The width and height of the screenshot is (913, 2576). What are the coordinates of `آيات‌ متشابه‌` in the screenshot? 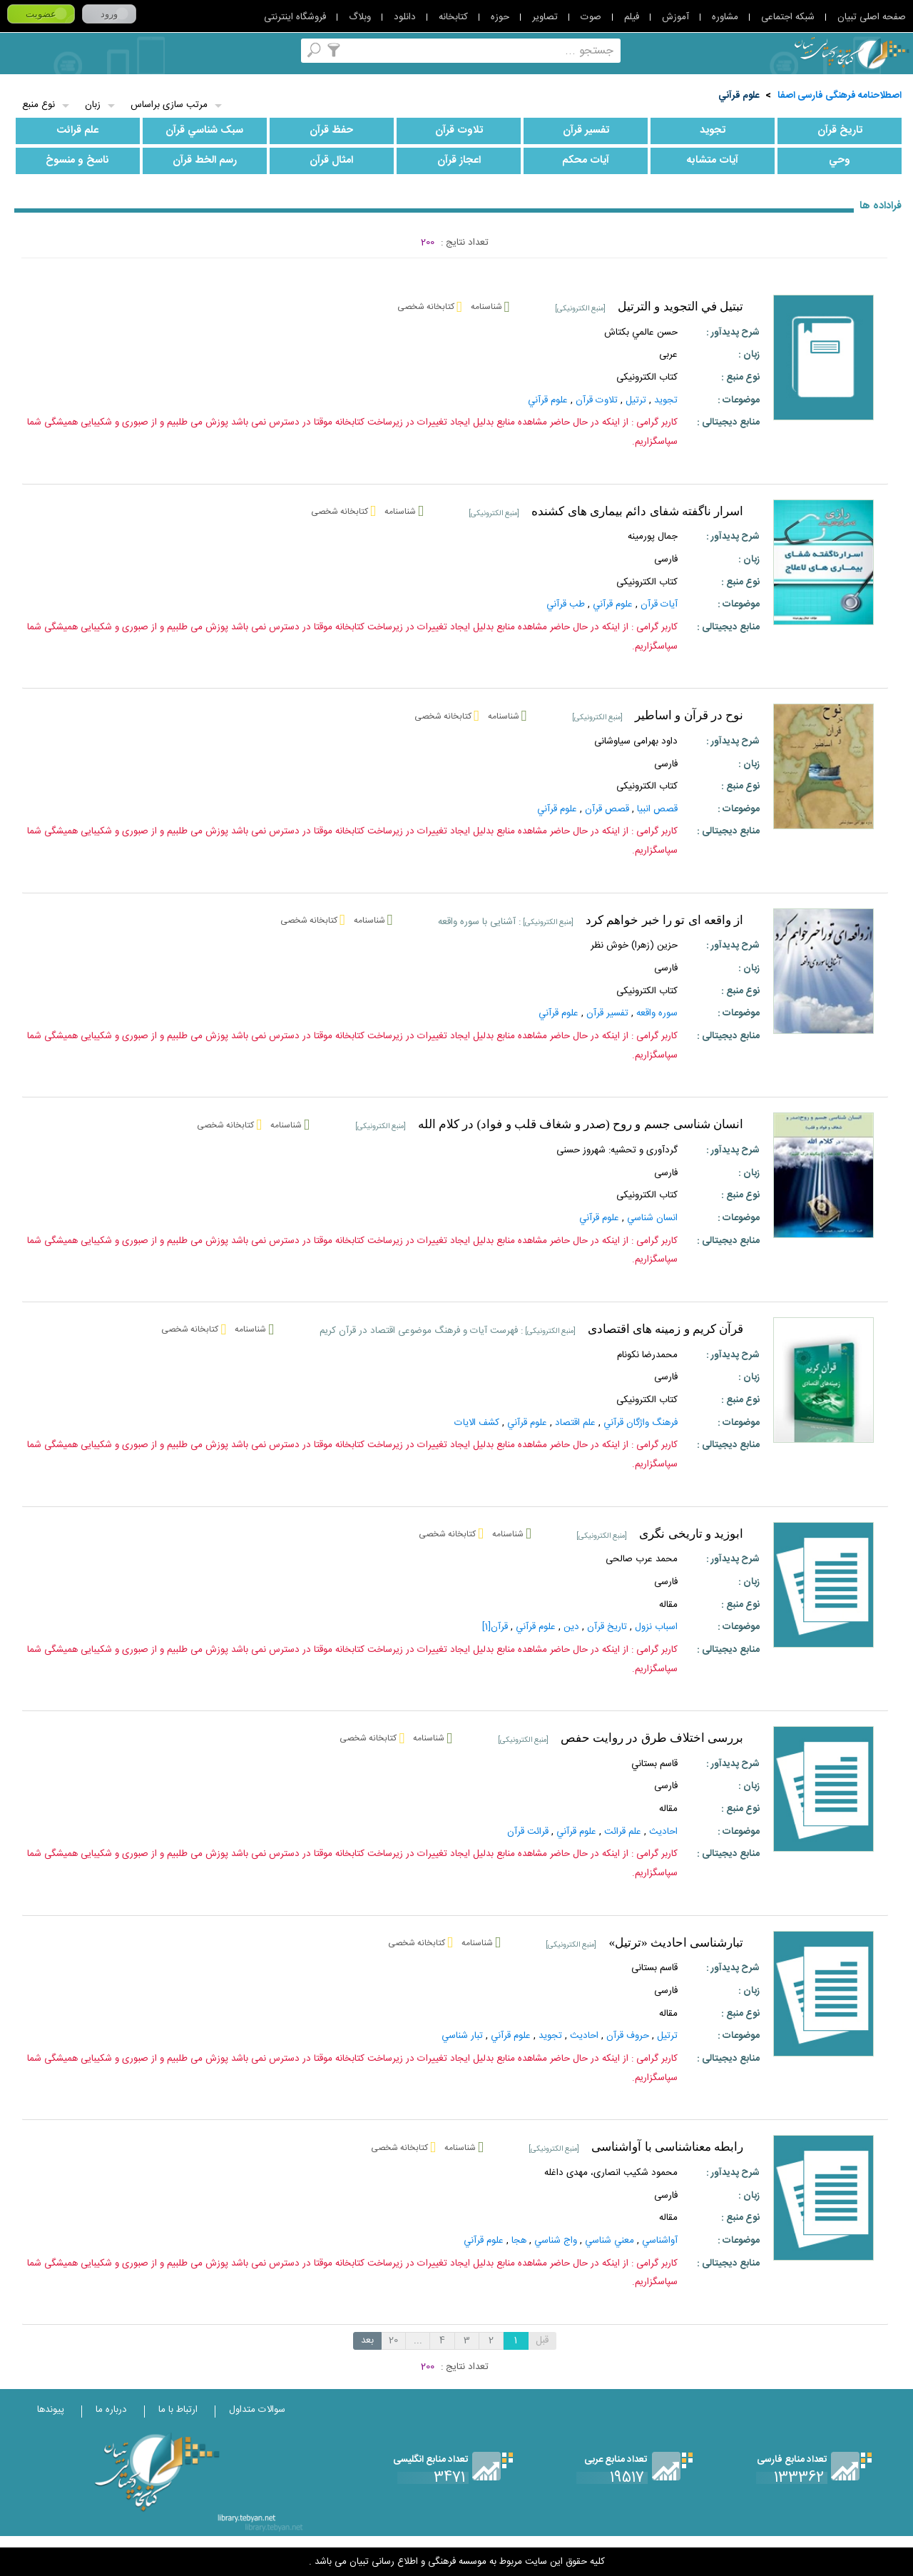 It's located at (712, 160).